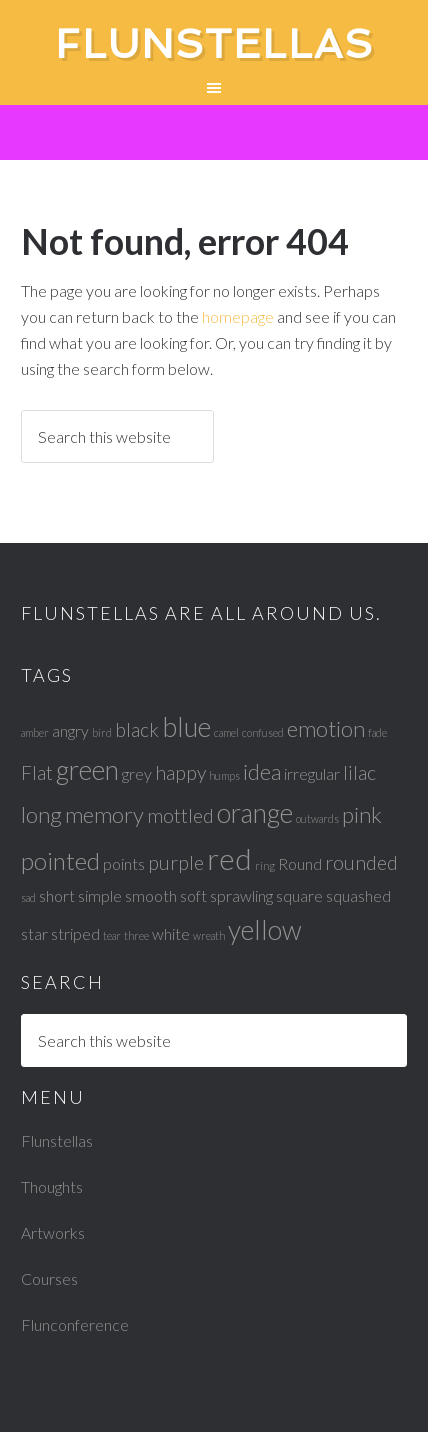 This screenshot has width=428, height=1432. I want to click on pink [pink (4 items)], so click(362, 814).